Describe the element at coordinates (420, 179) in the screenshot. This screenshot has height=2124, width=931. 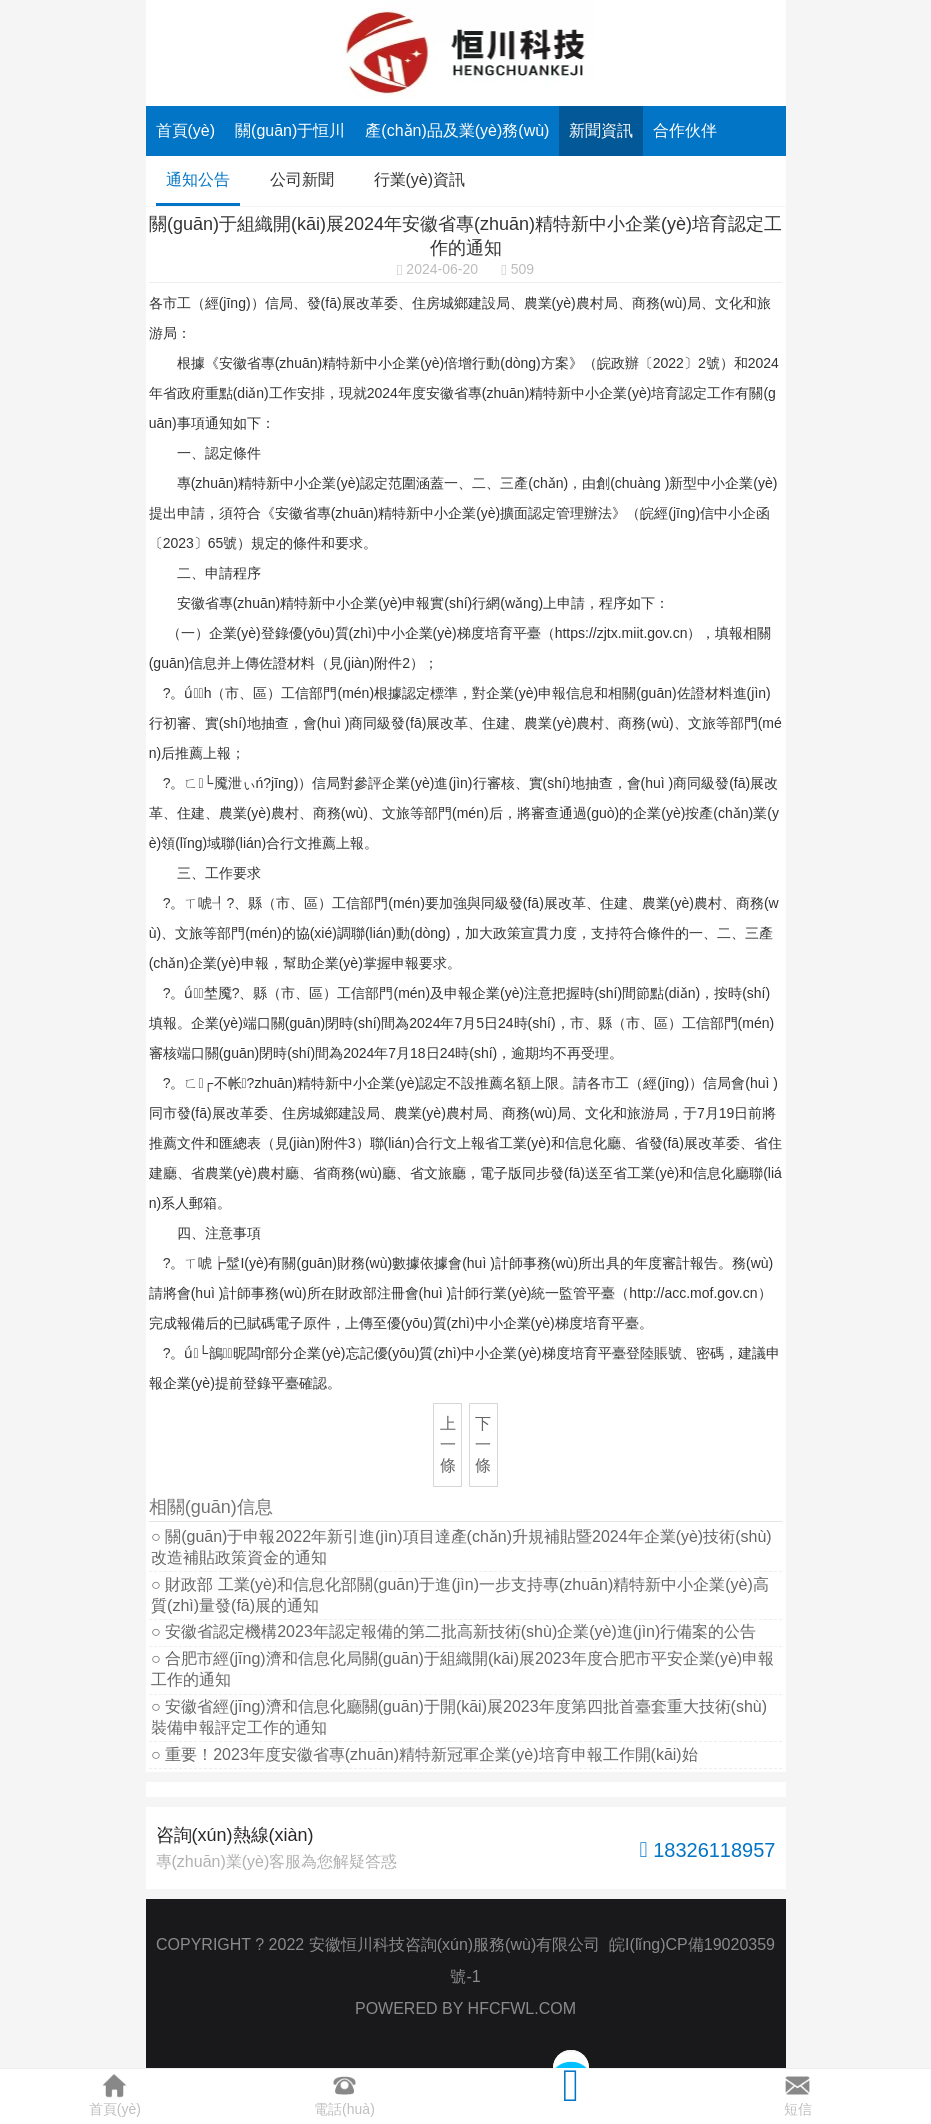
I see `行業(yè)資訊` at that location.